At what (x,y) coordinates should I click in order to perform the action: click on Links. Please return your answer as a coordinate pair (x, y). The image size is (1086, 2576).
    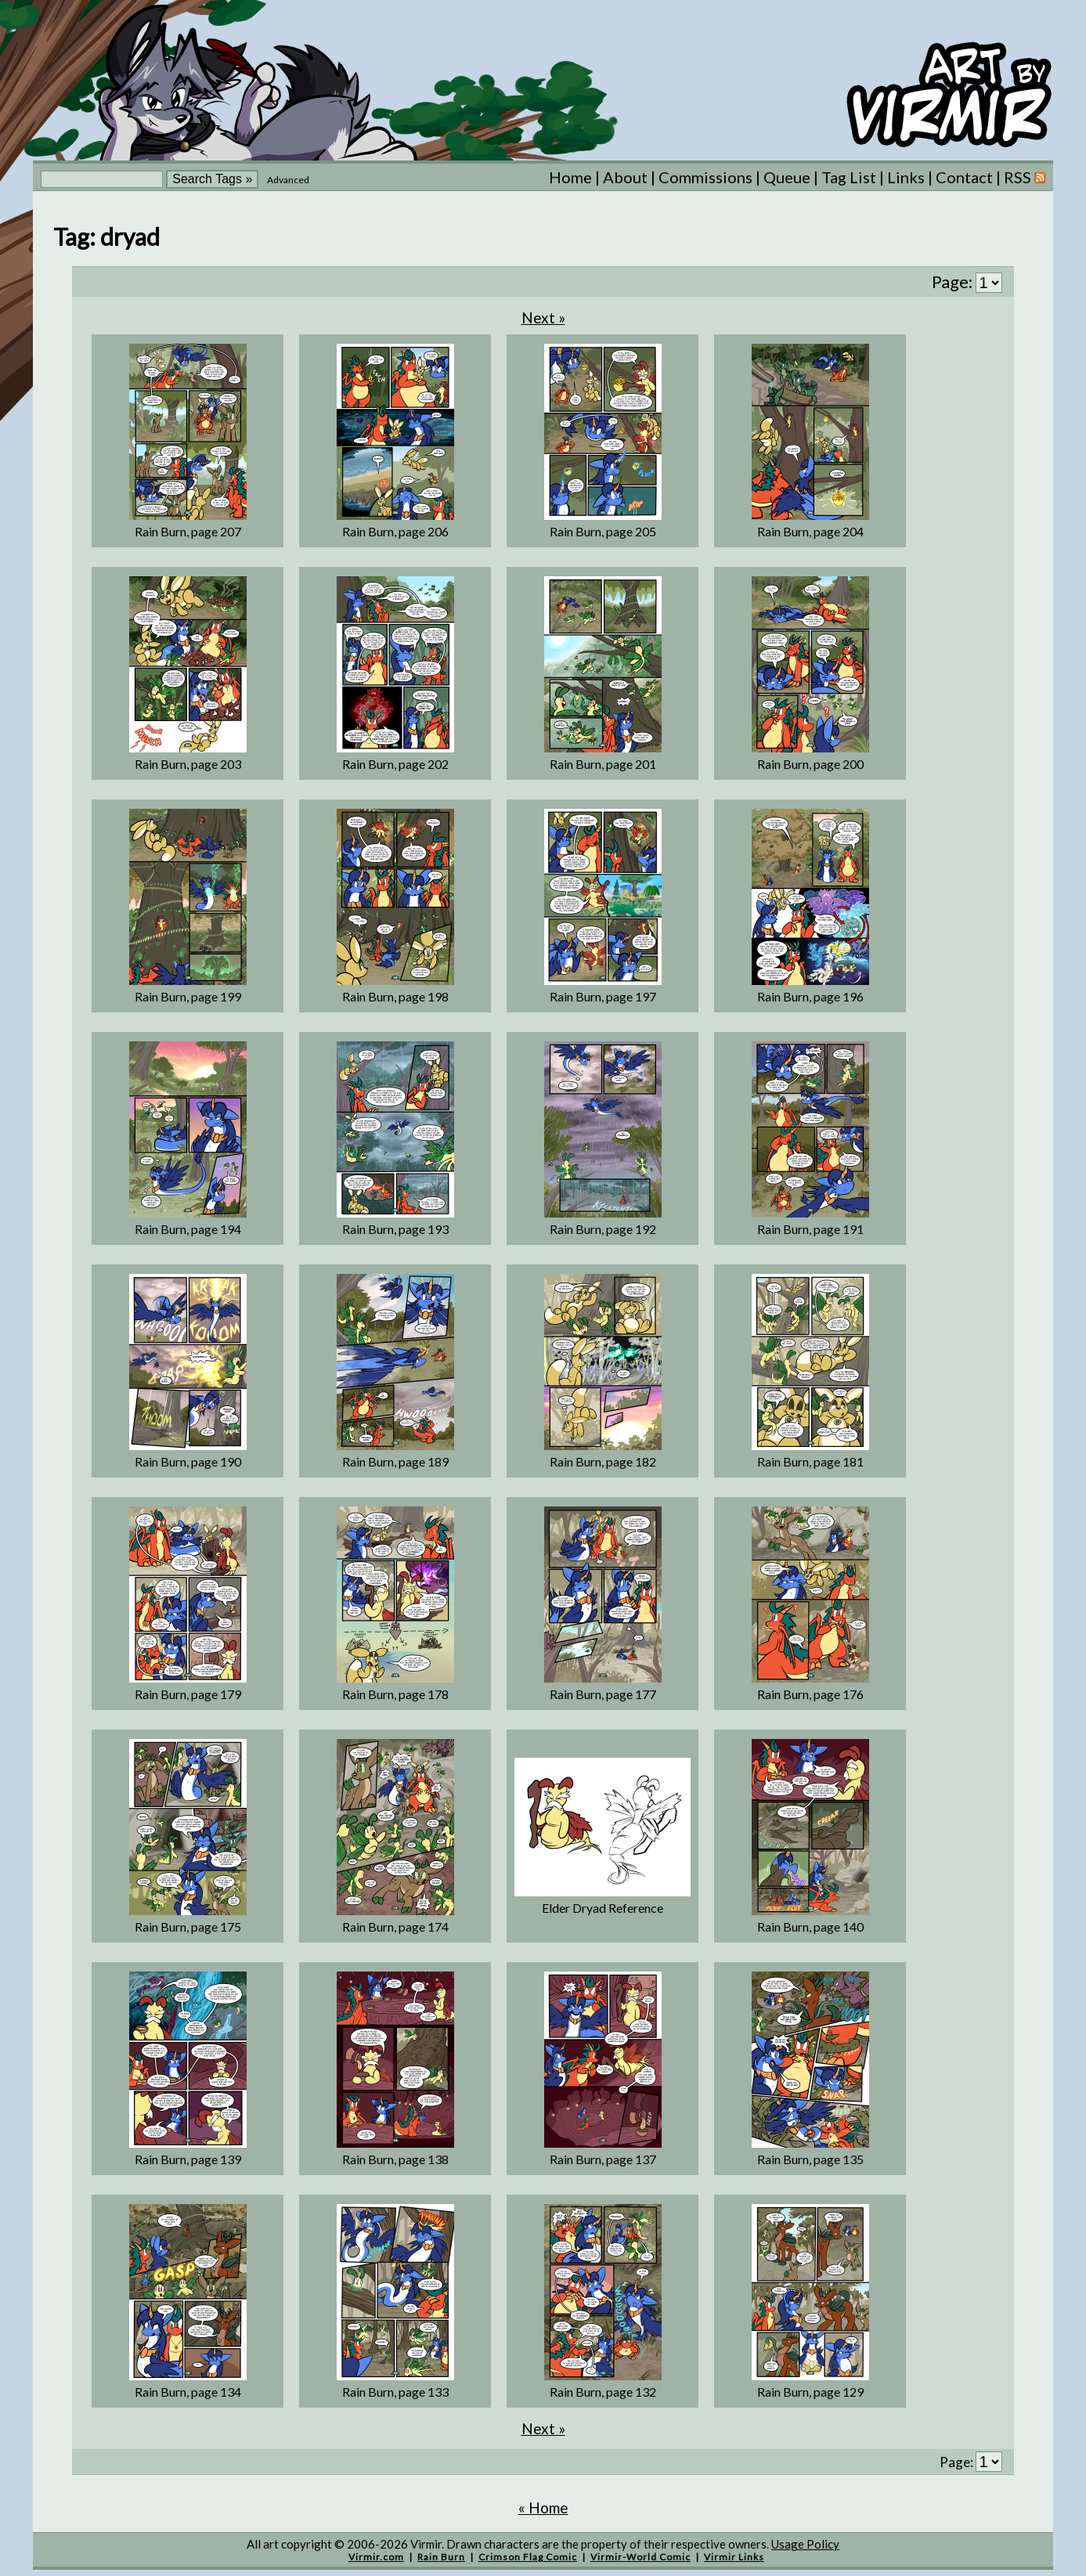
    Looking at the image, I should click on (906, 177).